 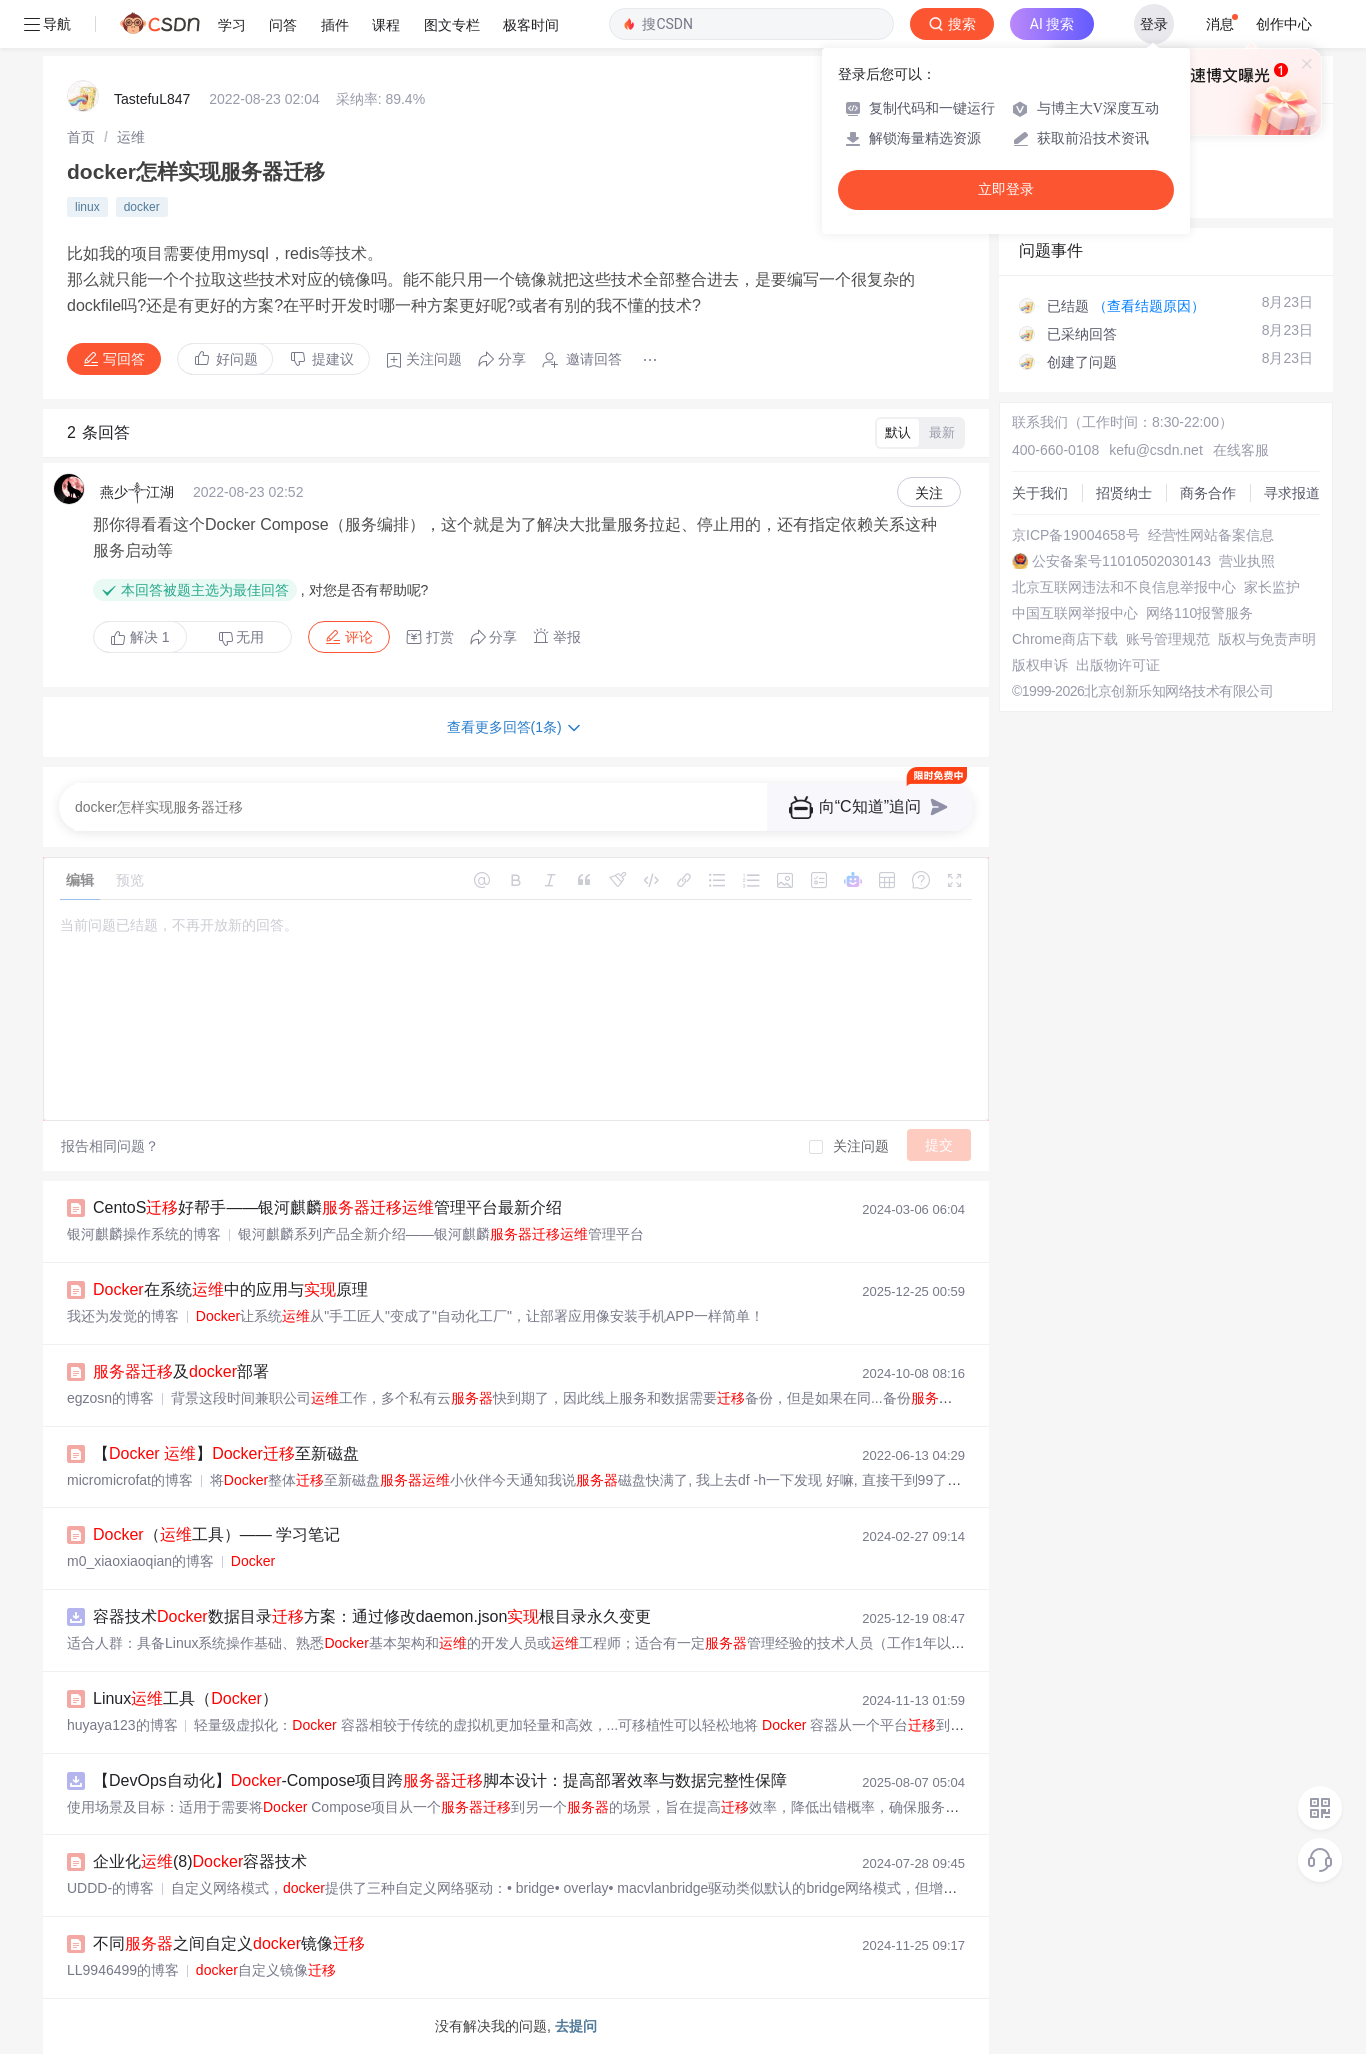 What do you see at coordinates (1247, 561) in the screenshot?
I see `营业执照` at bounding box center [1247, 561].